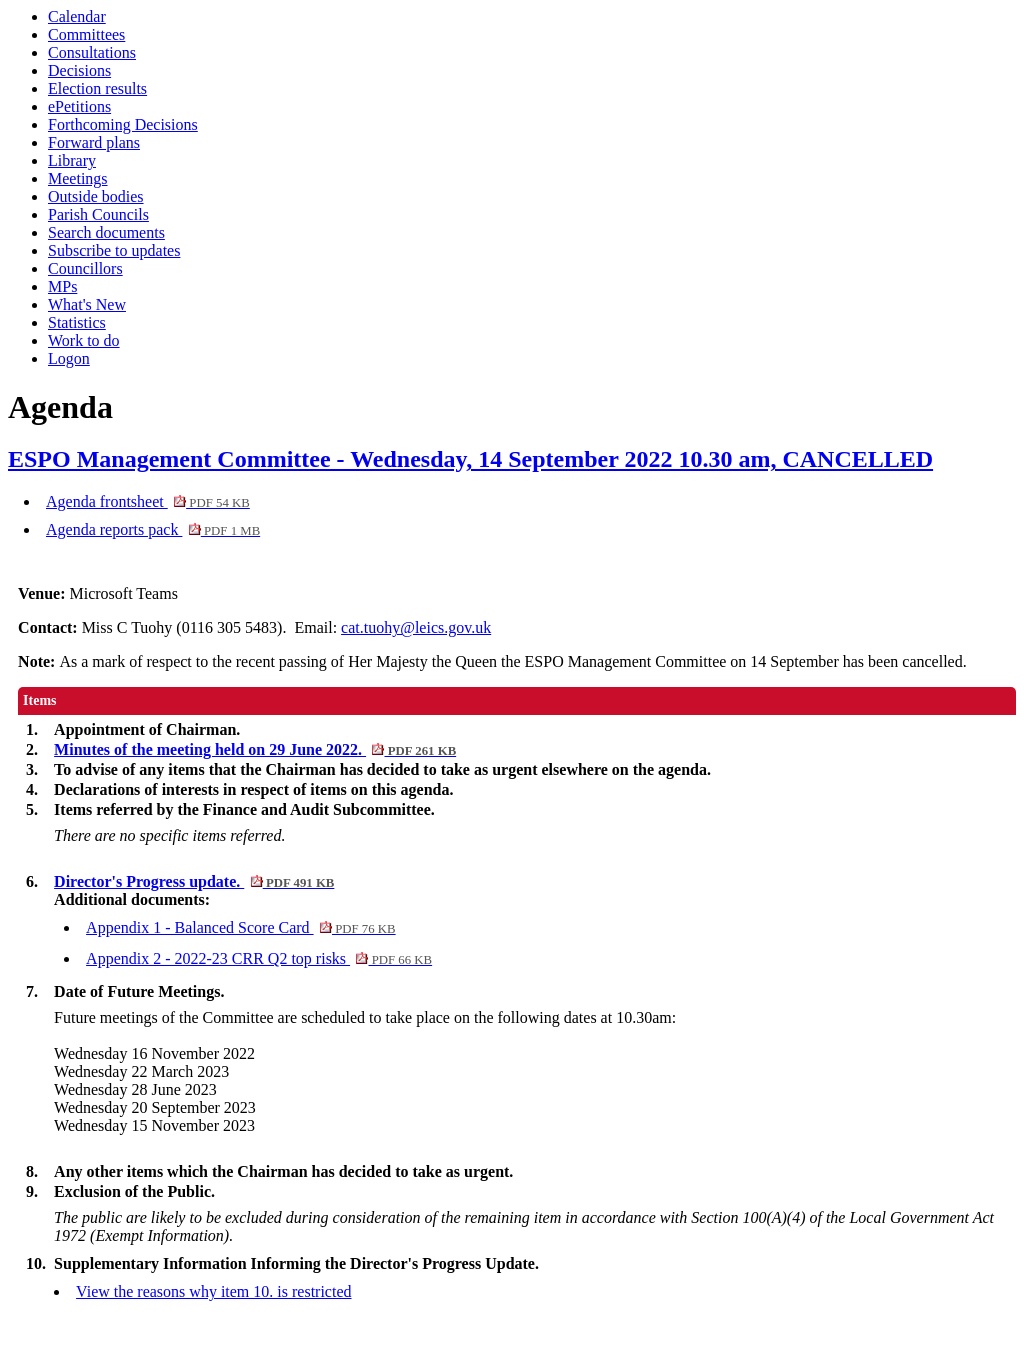 The image size is (1024, 1348). Describe the element at coordinates (114, 250) in the screenshot. I see `Subscribe to updates` at that location.